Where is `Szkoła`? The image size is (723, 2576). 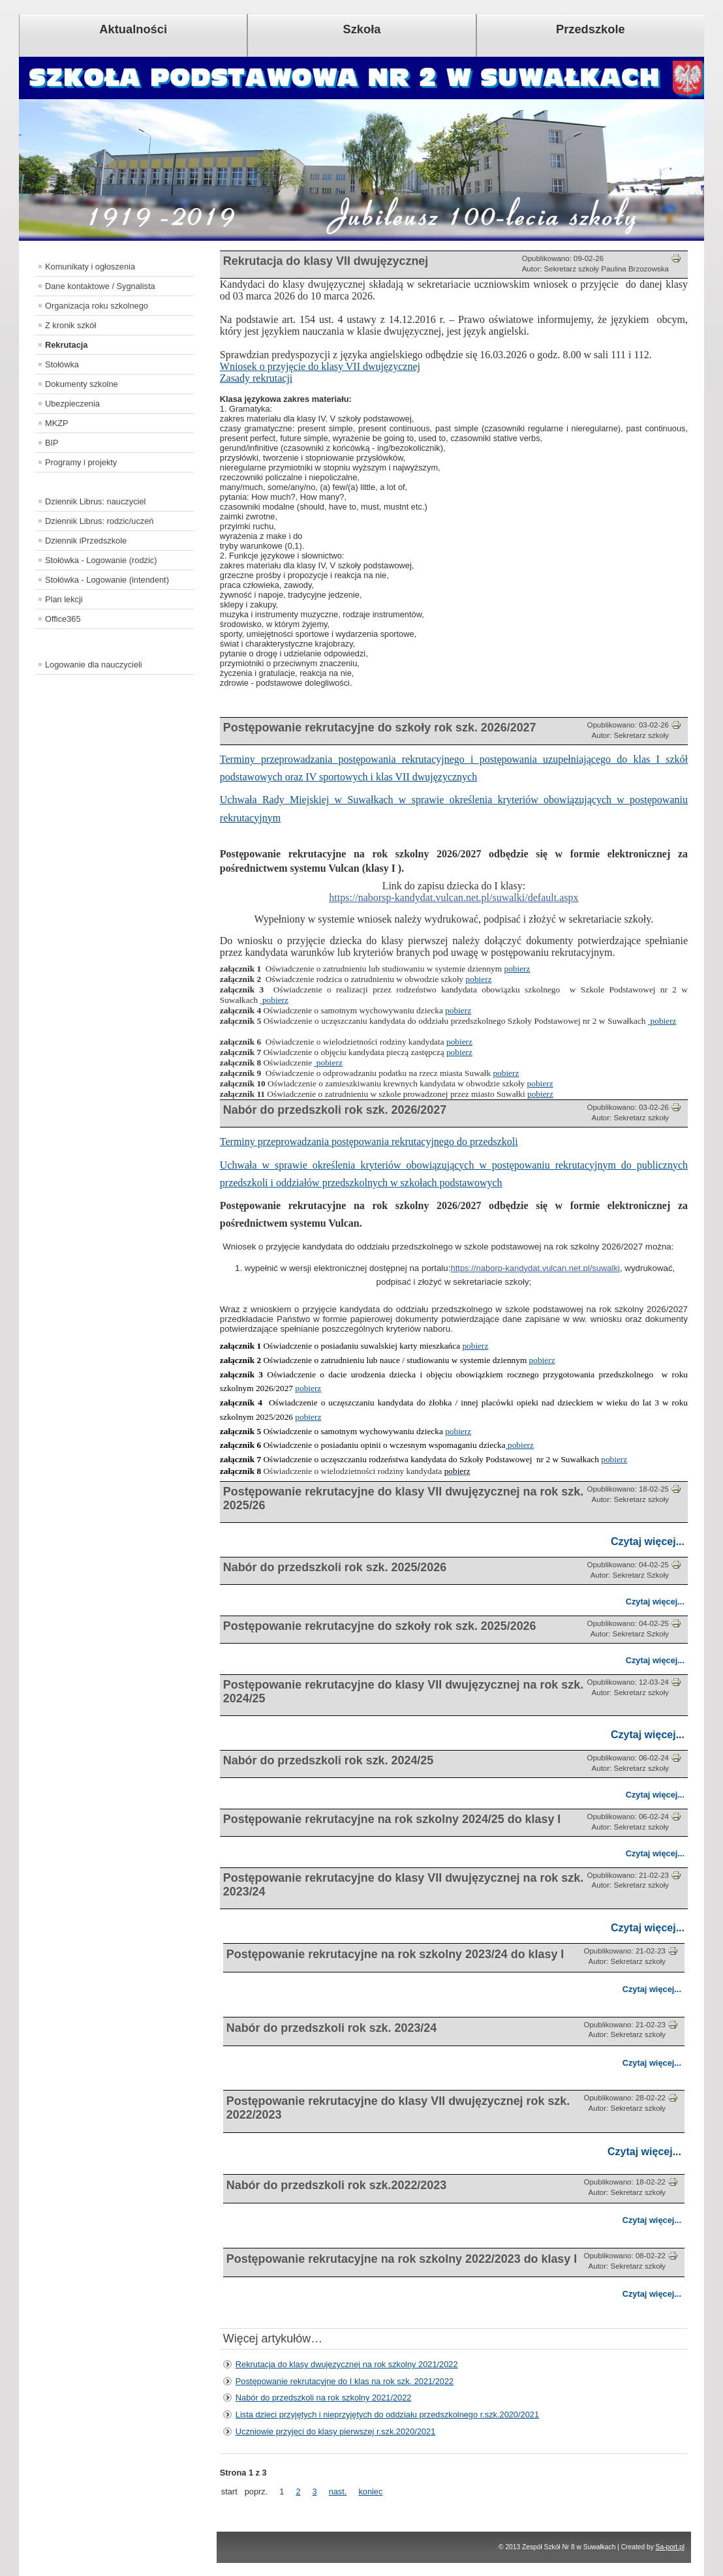
Szkoła is located at coordinates (362, 29).